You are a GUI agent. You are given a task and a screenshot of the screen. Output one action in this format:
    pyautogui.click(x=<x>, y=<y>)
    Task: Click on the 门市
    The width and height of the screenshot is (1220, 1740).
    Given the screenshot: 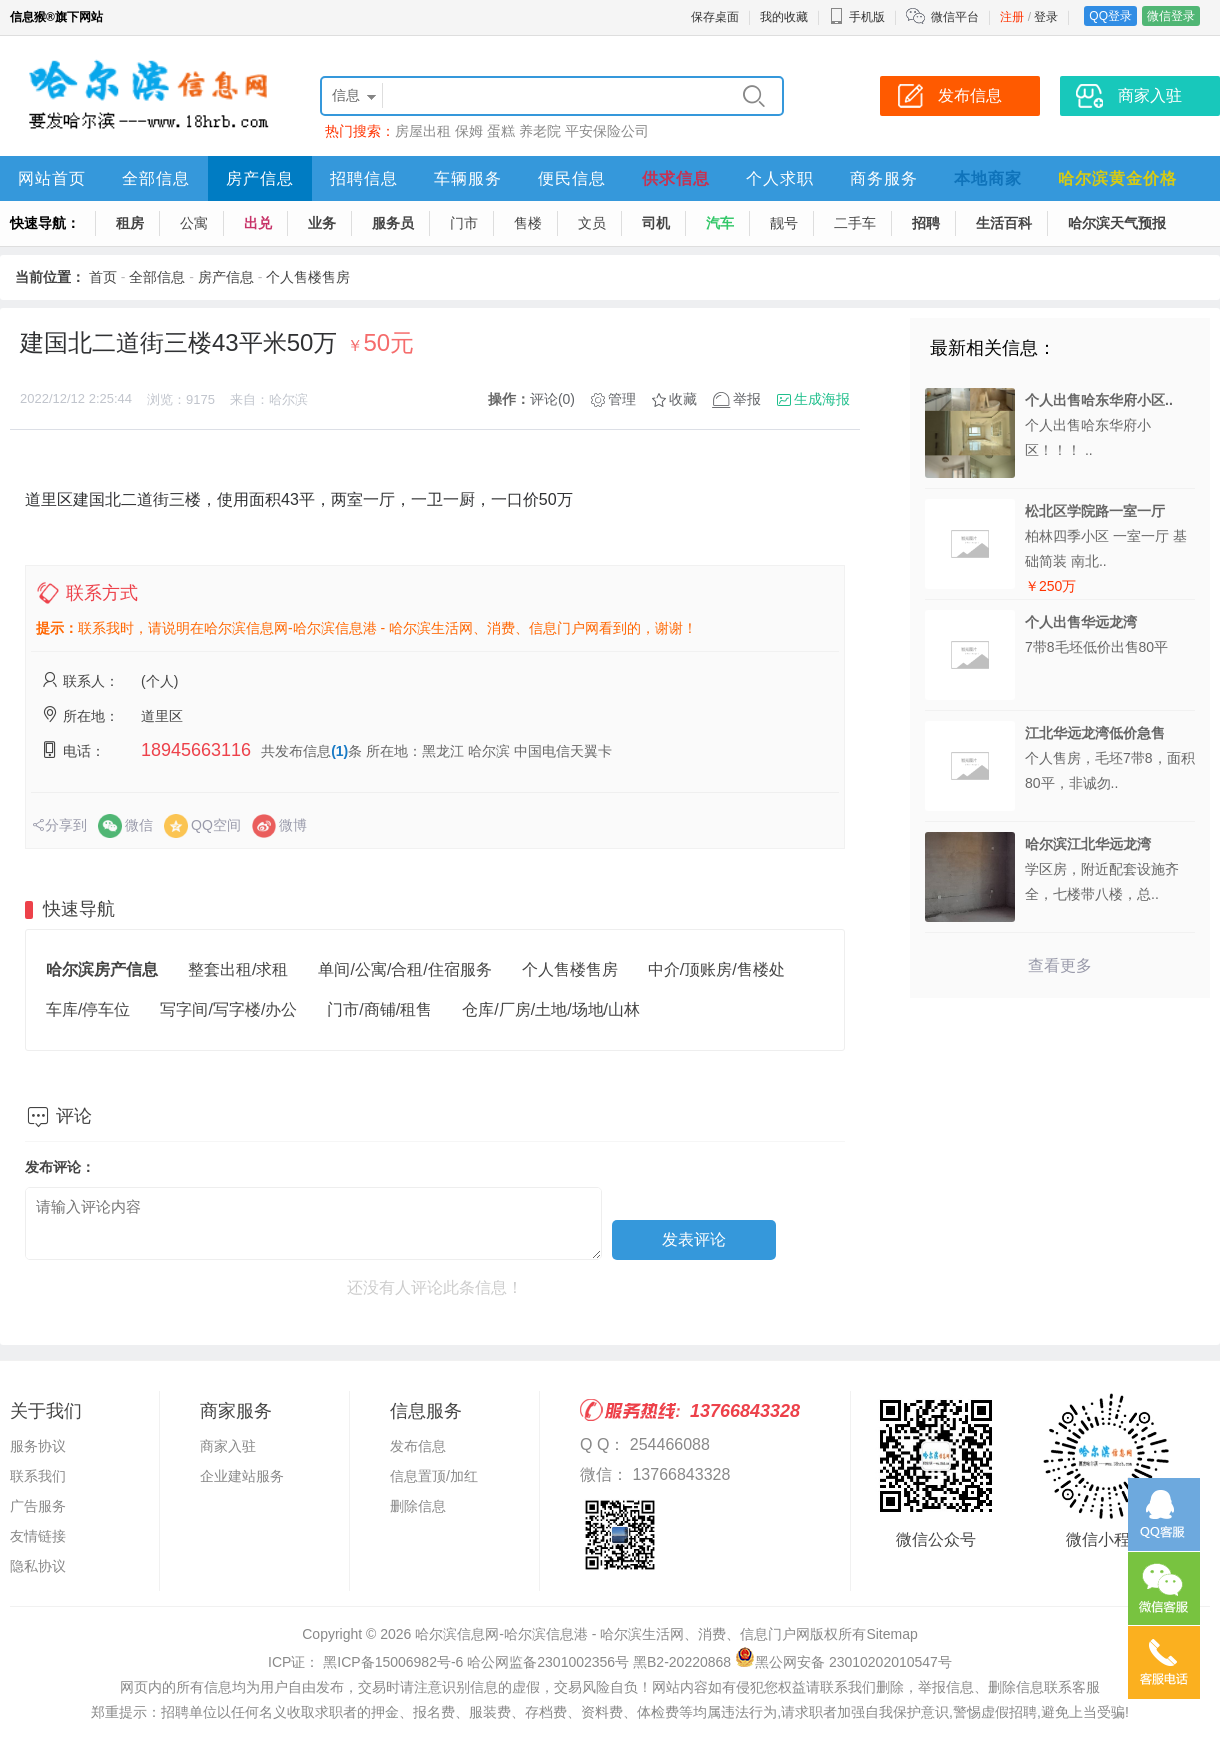 What is the action you would take?
    pyautogui.click(x=464, y=223)
    